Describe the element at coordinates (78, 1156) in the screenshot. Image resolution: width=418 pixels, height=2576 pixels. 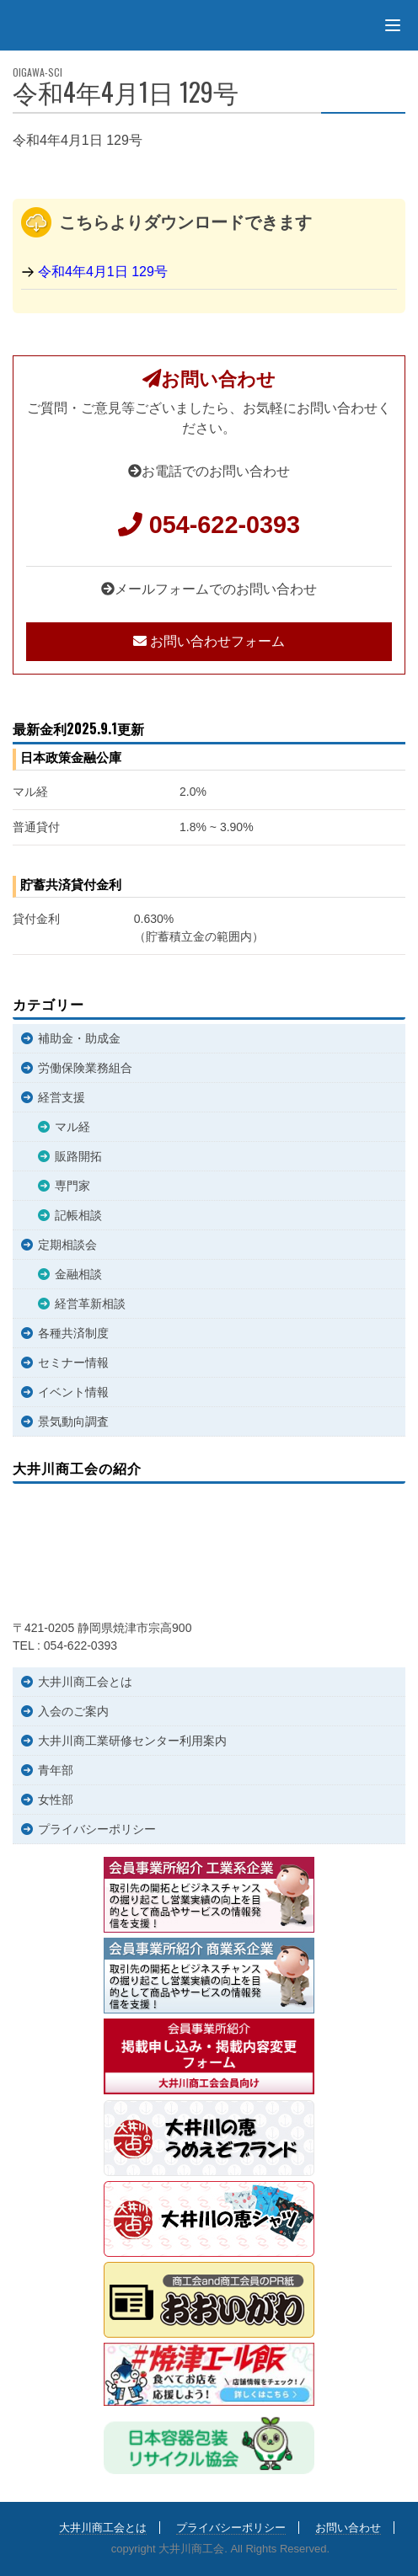
I see `販路開拓` at that location.